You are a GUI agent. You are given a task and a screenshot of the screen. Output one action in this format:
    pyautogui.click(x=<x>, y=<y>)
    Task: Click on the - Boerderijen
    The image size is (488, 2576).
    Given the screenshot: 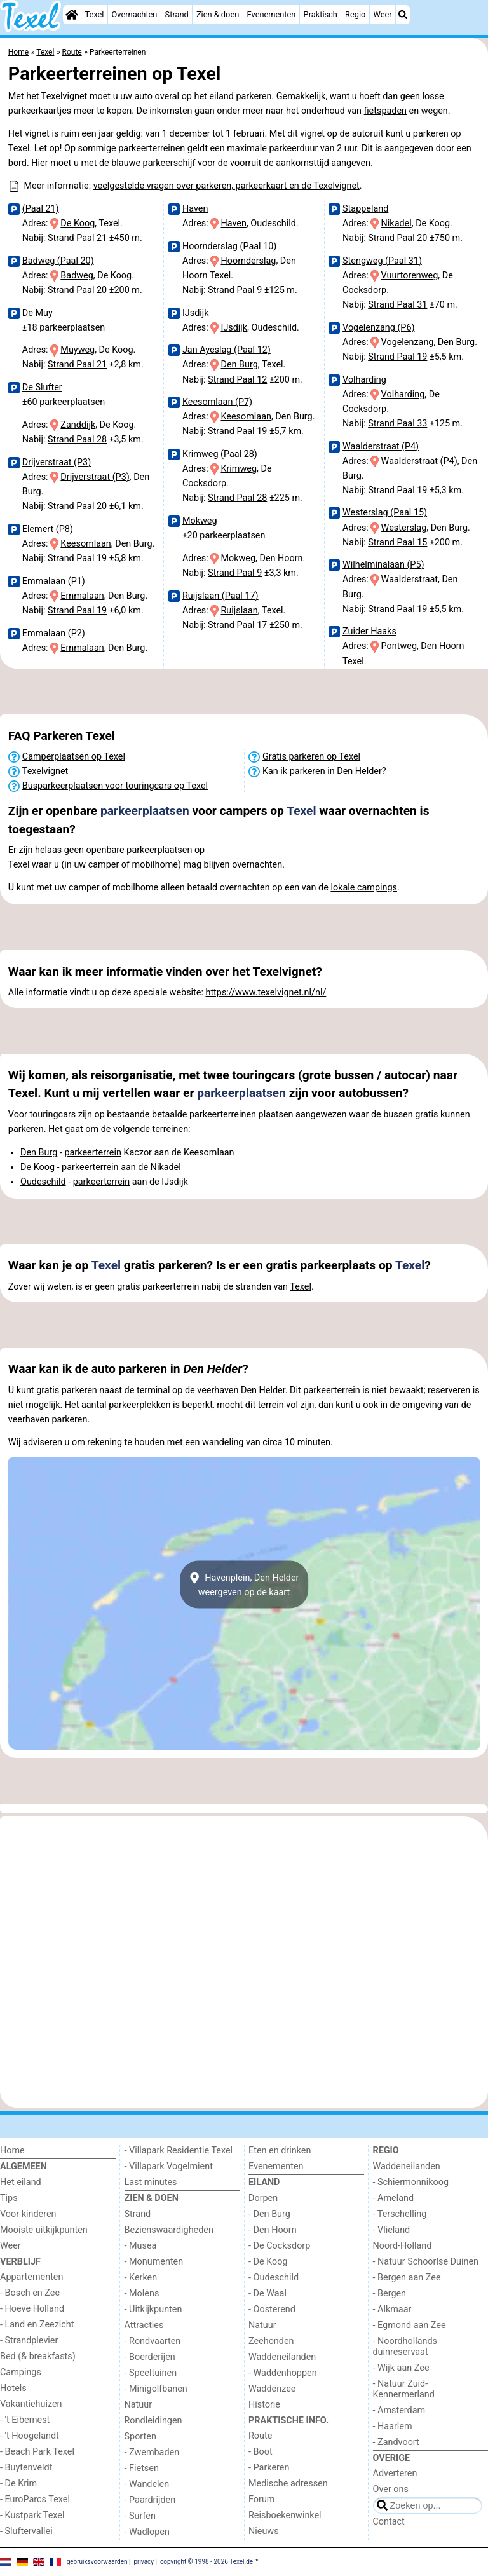 What is the action you would take?
    pyautogui.click(x=150, y=2357)
    